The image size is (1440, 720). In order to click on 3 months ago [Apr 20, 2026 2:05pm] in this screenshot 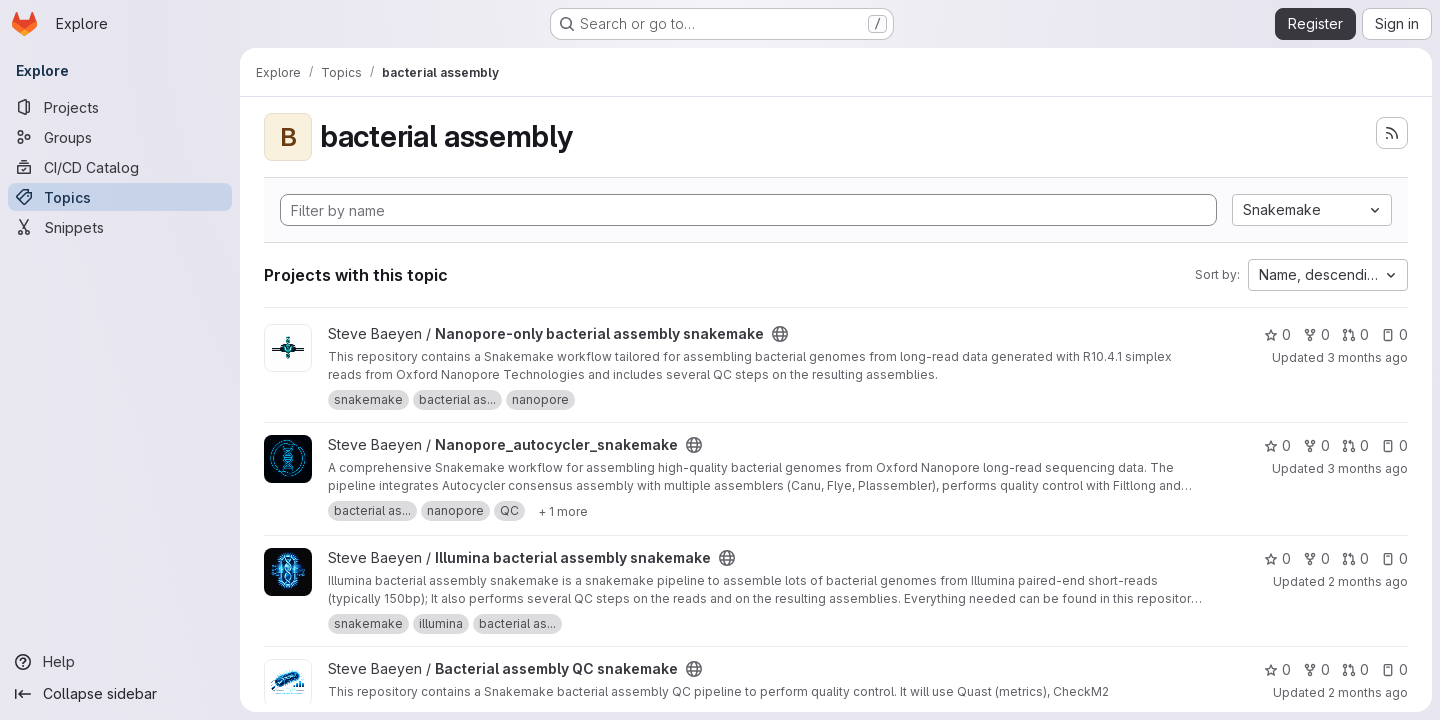, I will do `click(1367, 357)`.